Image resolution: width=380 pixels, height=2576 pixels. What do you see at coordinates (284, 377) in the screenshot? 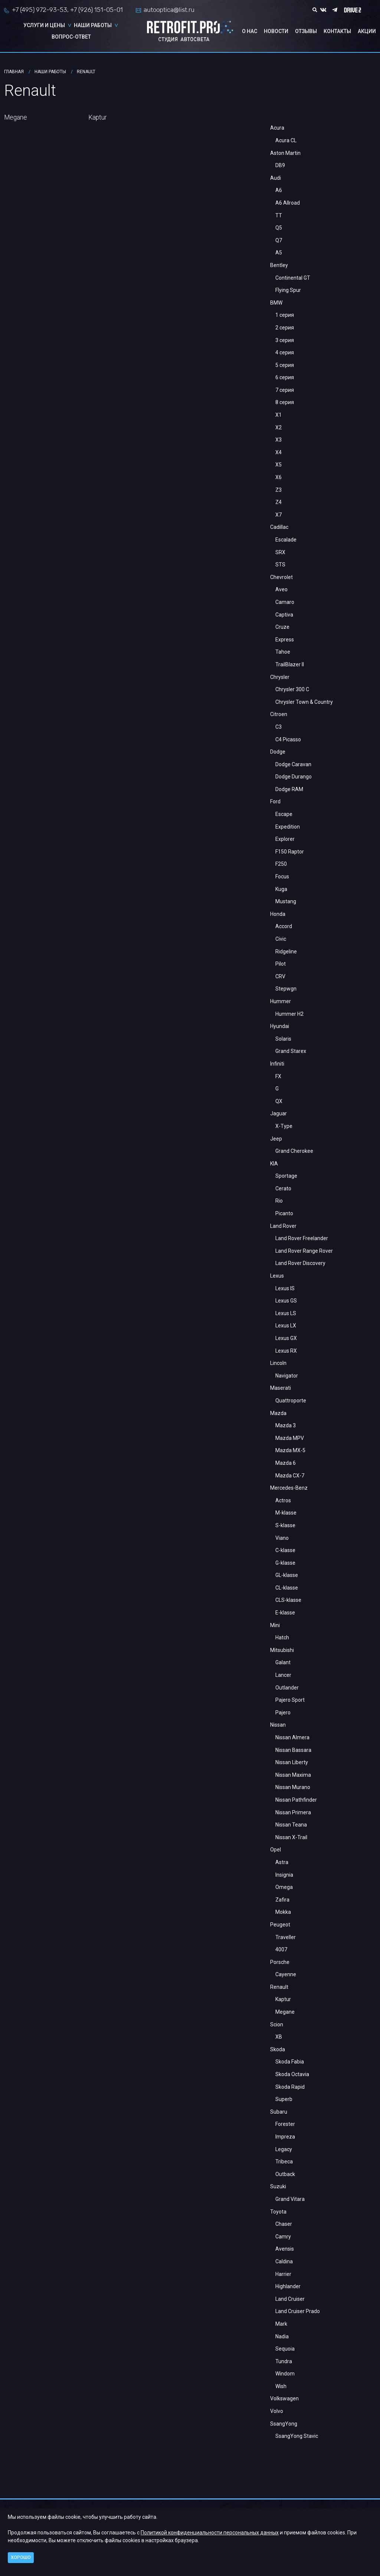
I see `6 серия` at bounding box center [284, 377].